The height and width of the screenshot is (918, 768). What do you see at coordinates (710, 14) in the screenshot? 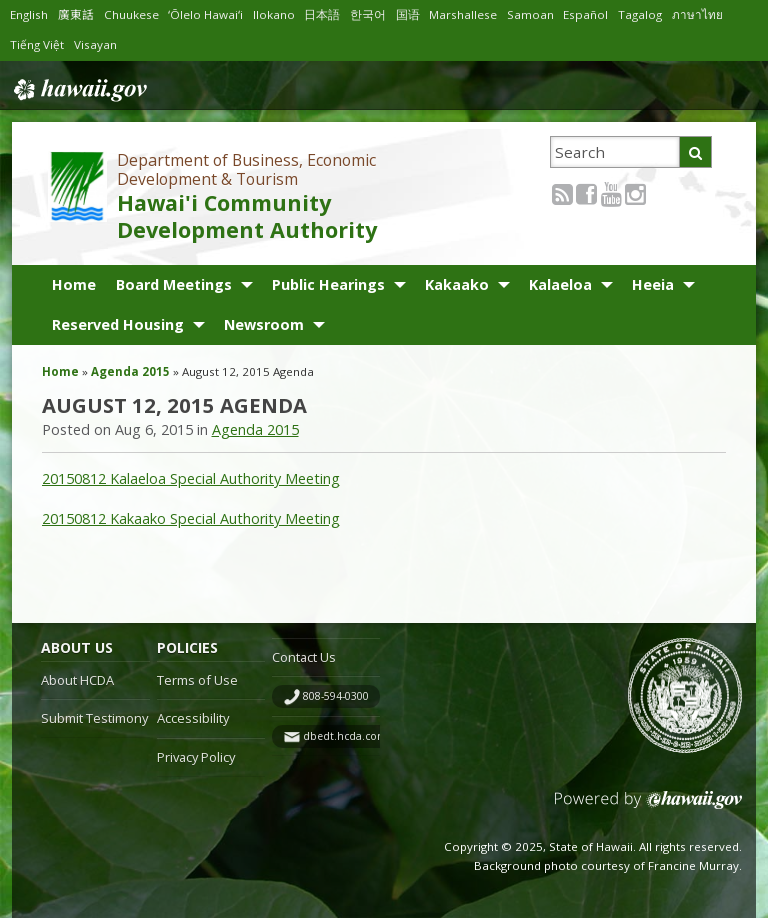
I see `ภาษาไทย` at bounding box center [710, 14].